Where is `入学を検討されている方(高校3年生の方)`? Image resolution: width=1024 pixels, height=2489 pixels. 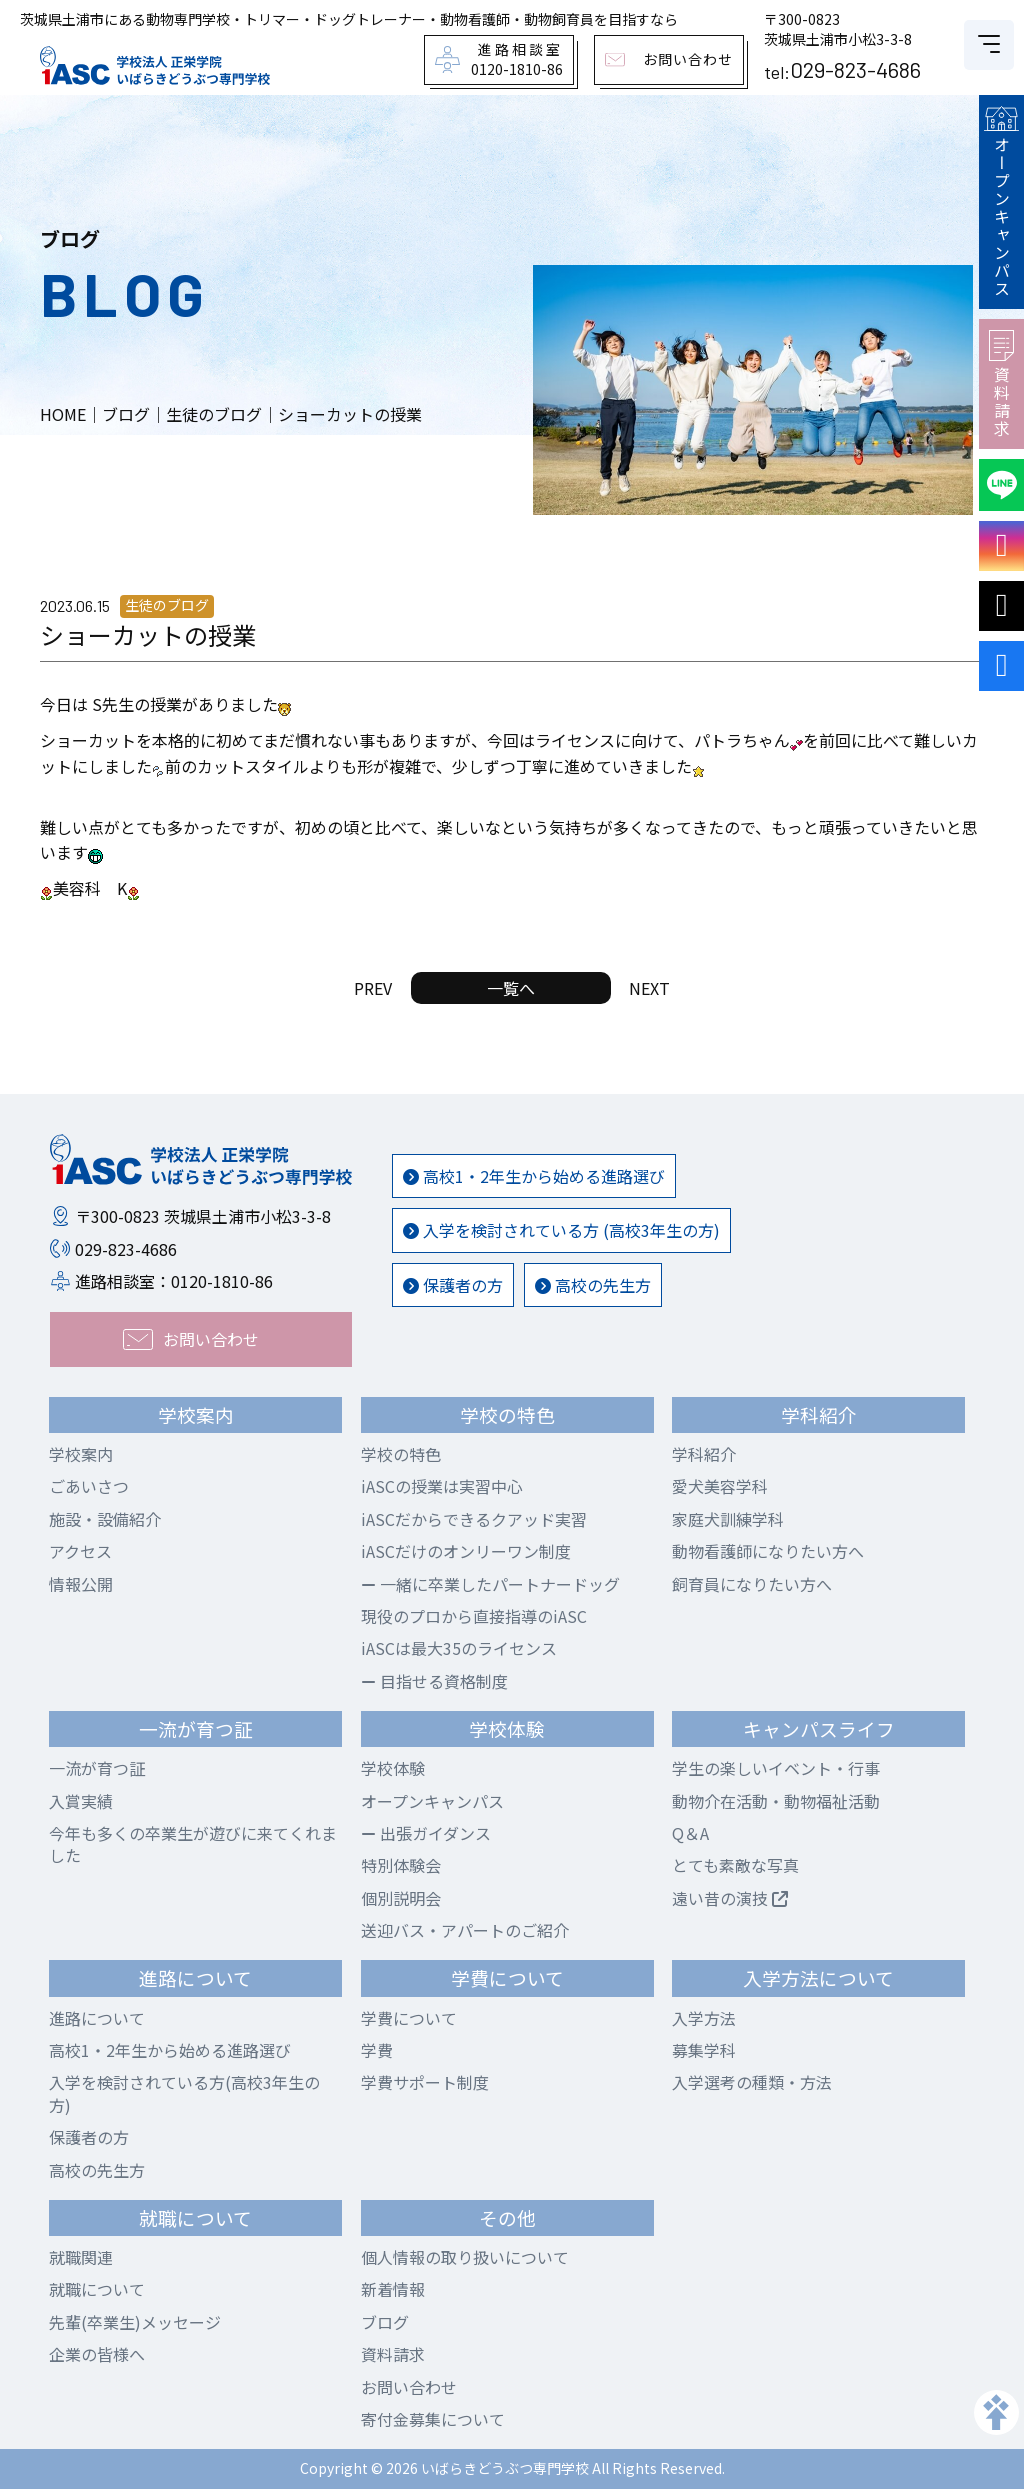
入学を検討されている方(高校3年生の方) is located at coordinates (184, 2093).